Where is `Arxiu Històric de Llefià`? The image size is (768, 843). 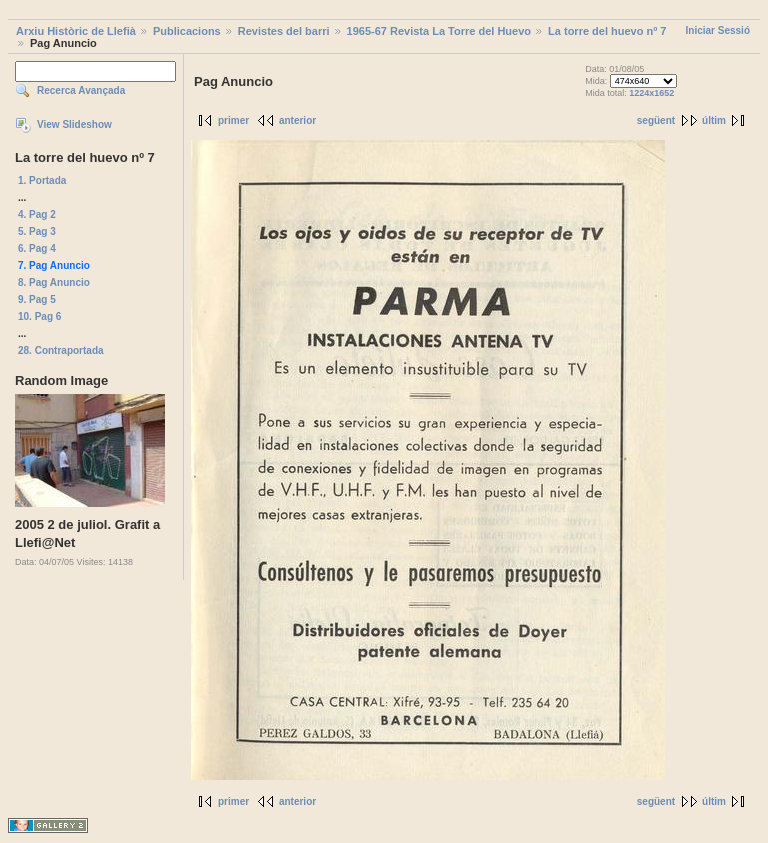
Arxiu Històric de Llefià is located at coordinates (76, 31).